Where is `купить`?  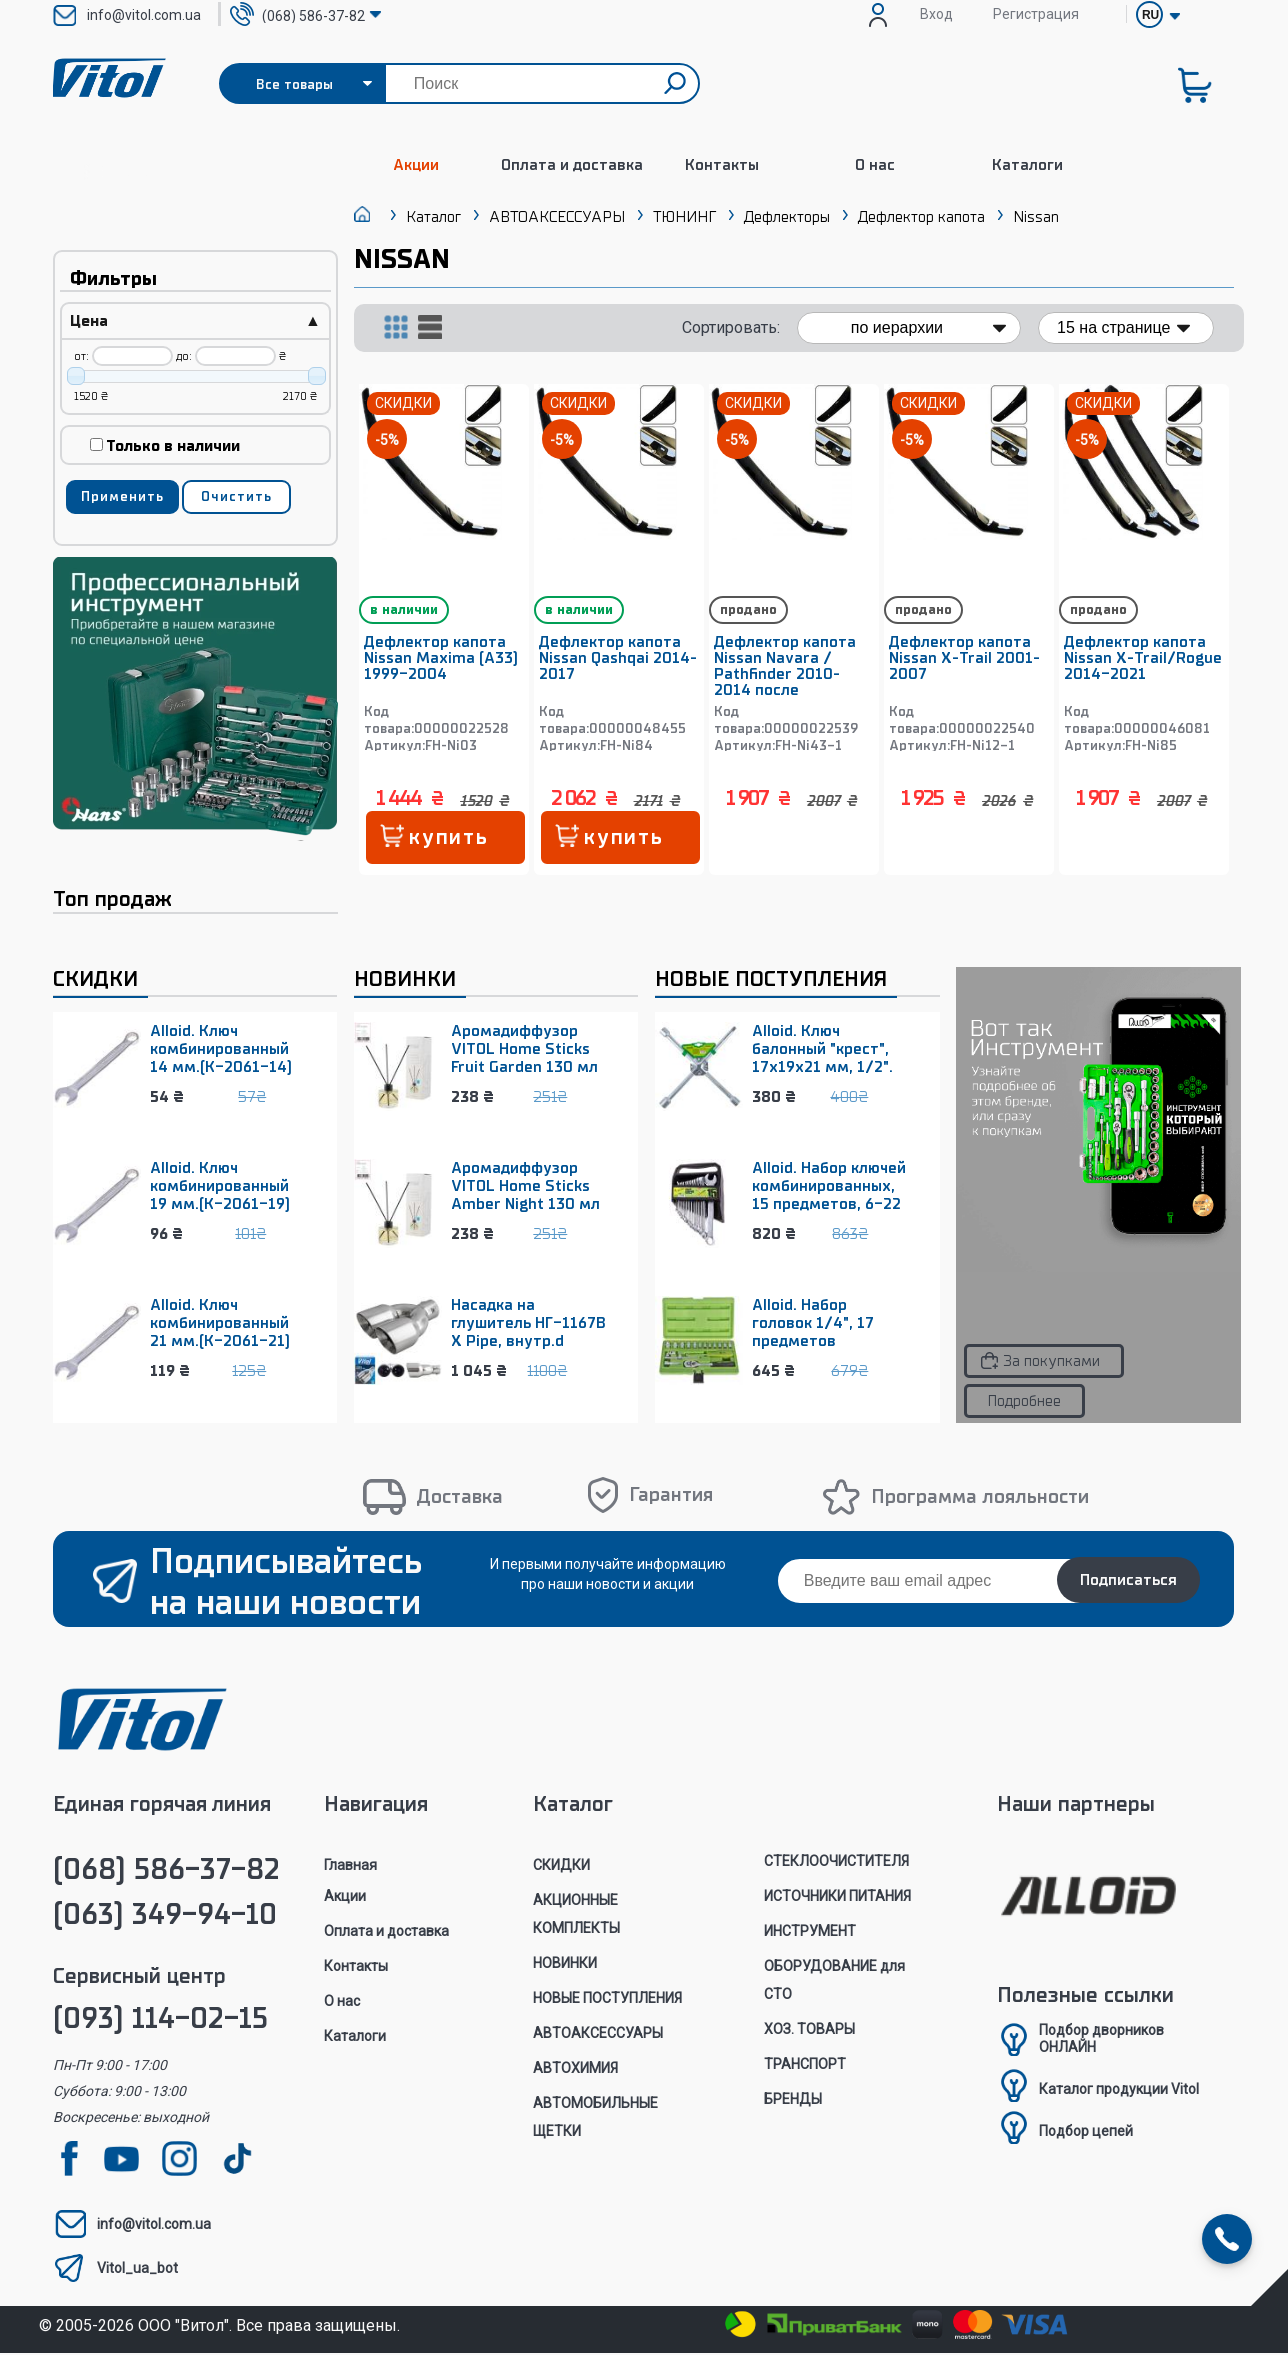 купить is located at coordinates (449, 838).